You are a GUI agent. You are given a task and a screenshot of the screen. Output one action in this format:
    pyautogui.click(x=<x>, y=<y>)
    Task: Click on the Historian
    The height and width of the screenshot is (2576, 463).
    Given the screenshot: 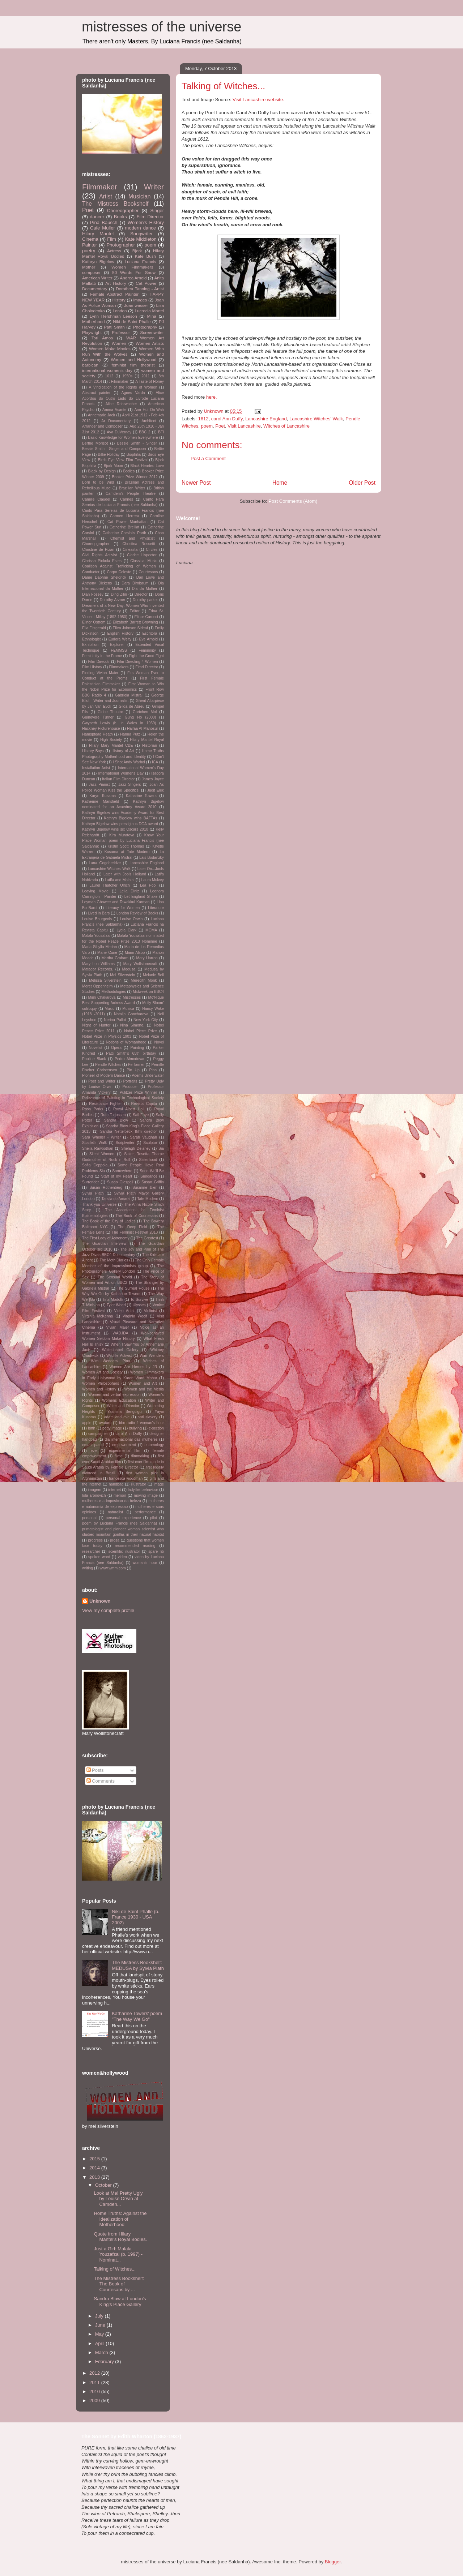 What is the action you would take?
    pyautogui.click(x=149, y=745)
    